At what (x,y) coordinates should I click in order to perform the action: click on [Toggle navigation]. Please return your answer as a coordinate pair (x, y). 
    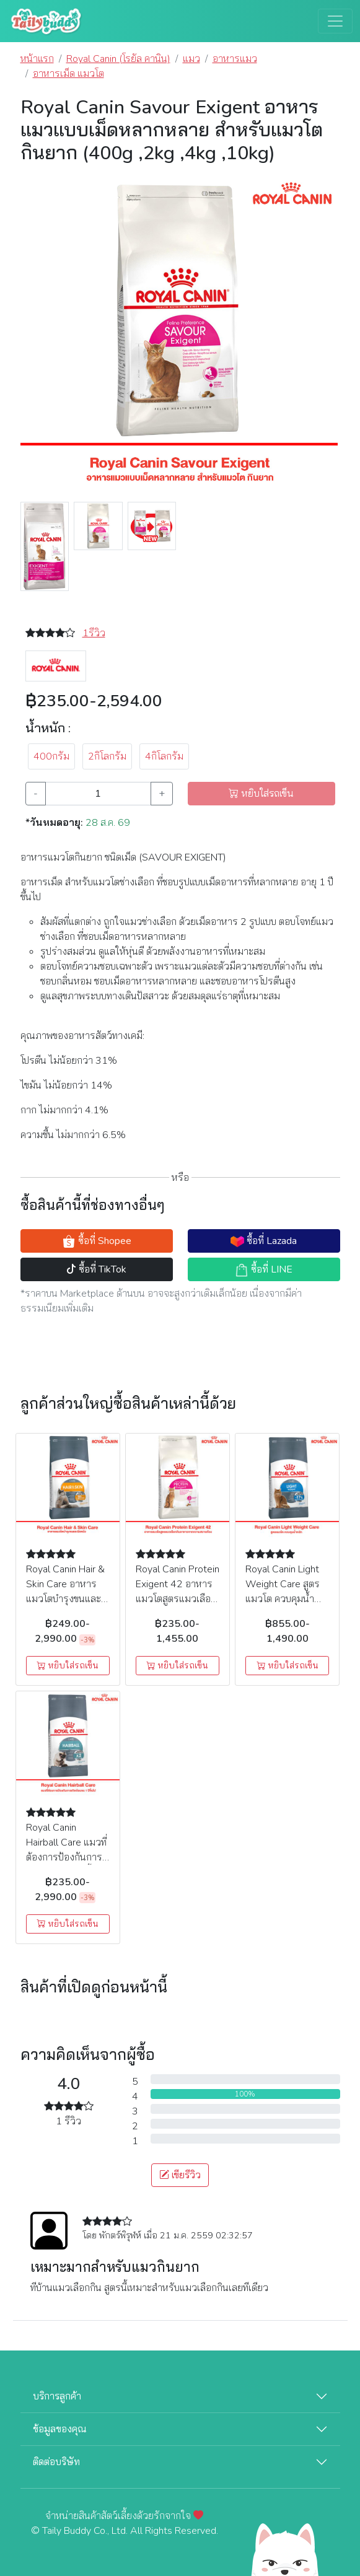
    Looking at the image, I should click on (335, 21).